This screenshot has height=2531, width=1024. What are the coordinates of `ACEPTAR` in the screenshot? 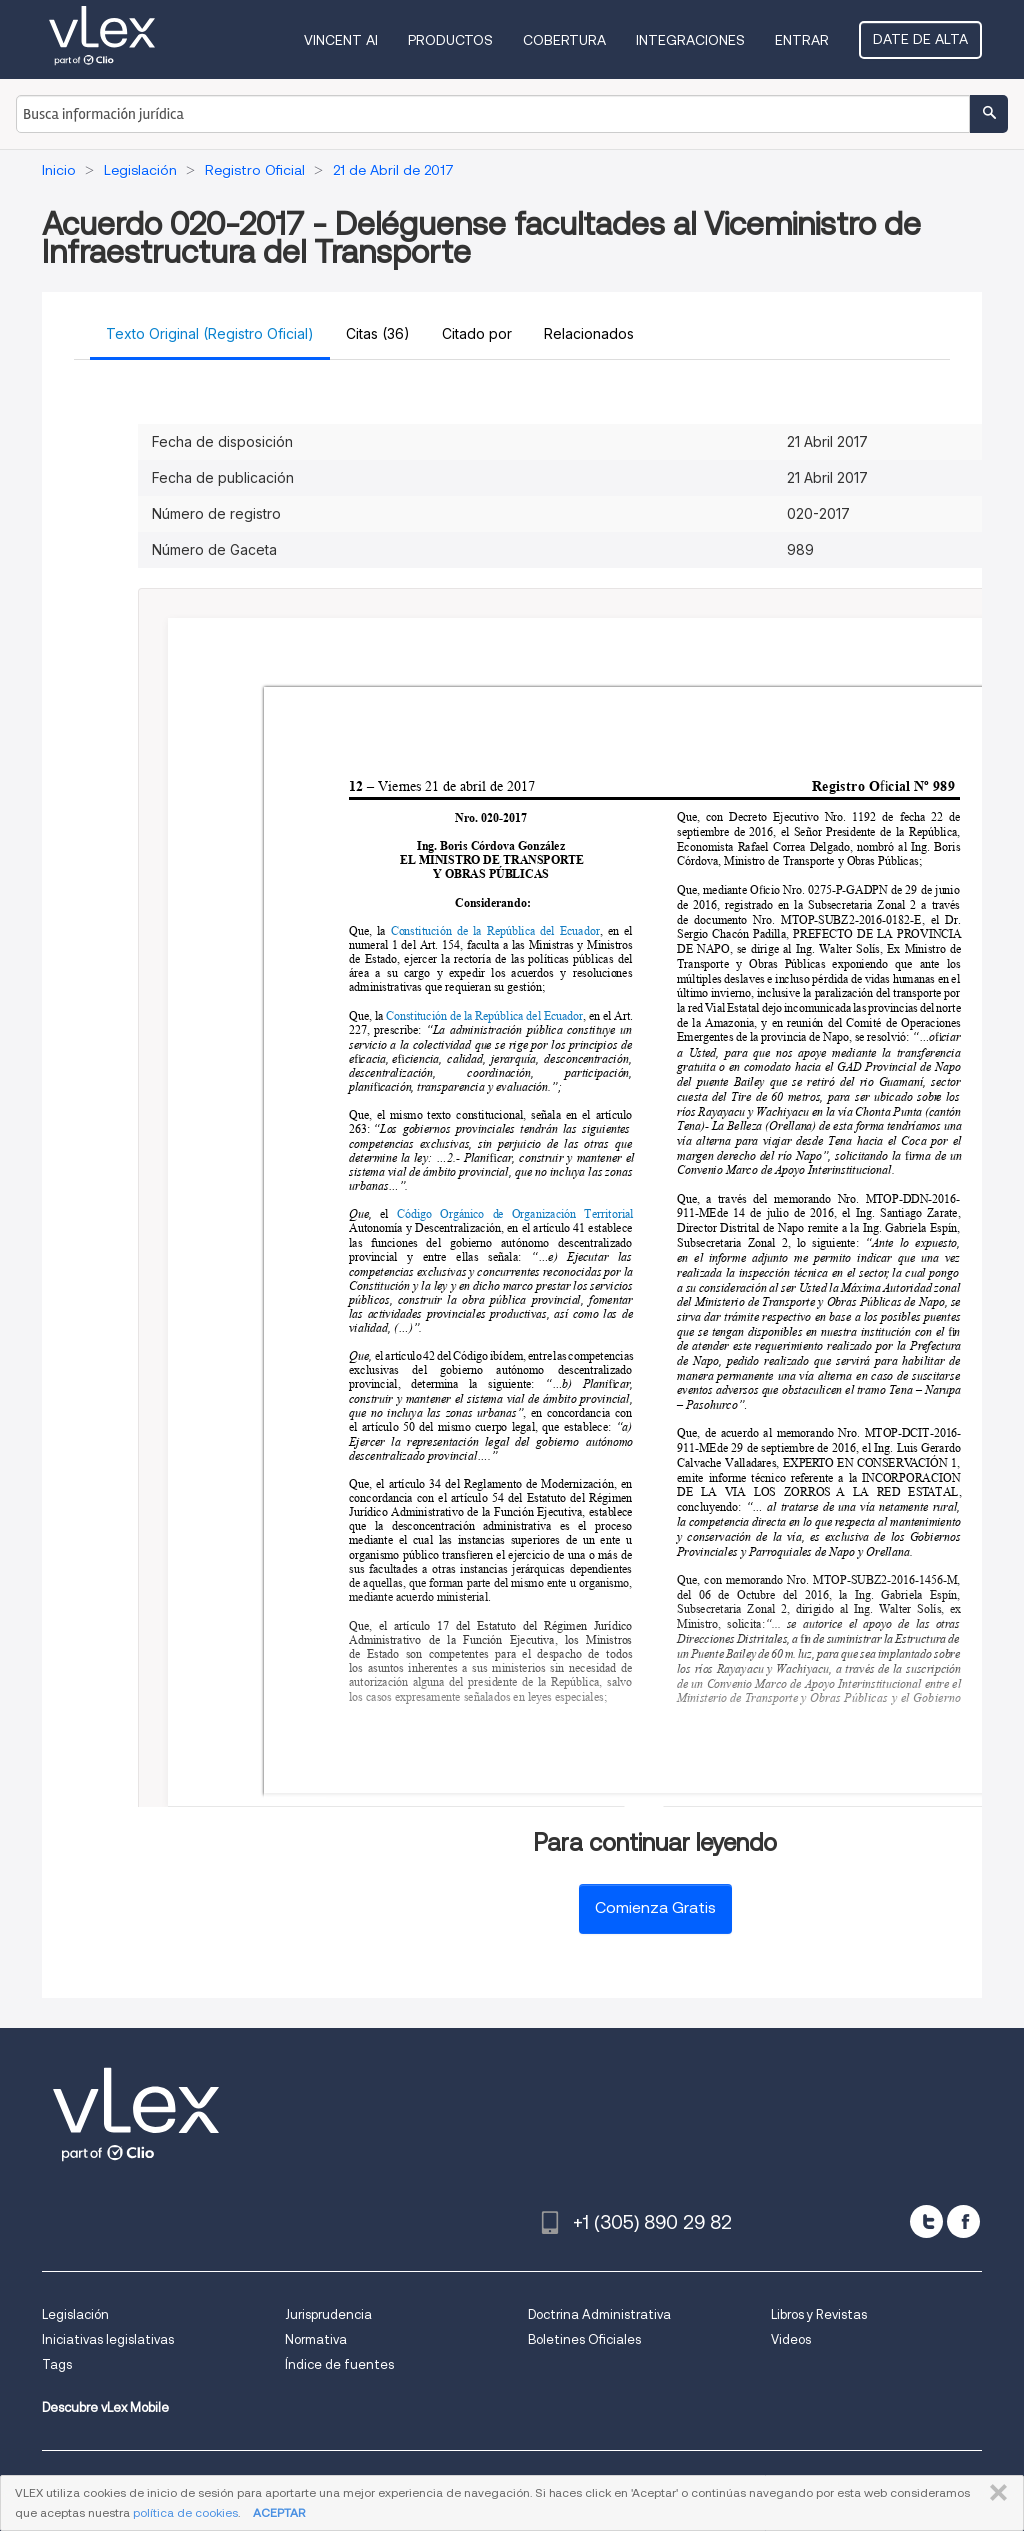 It's located at (279, 2512).